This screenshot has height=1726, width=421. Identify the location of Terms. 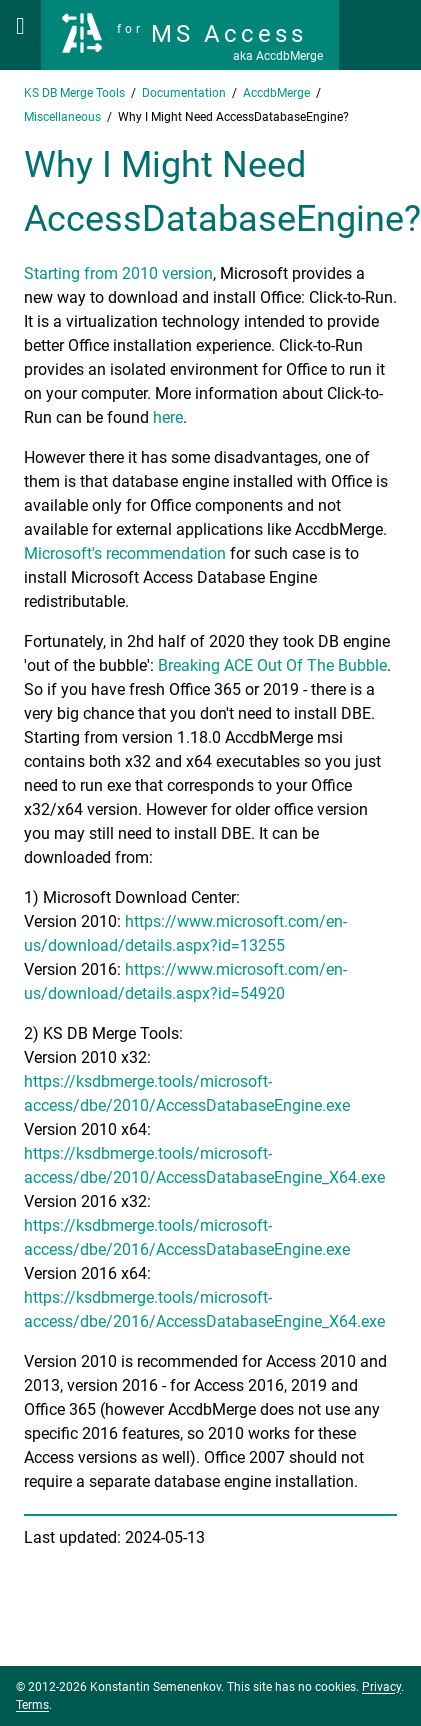
(32, 1705).